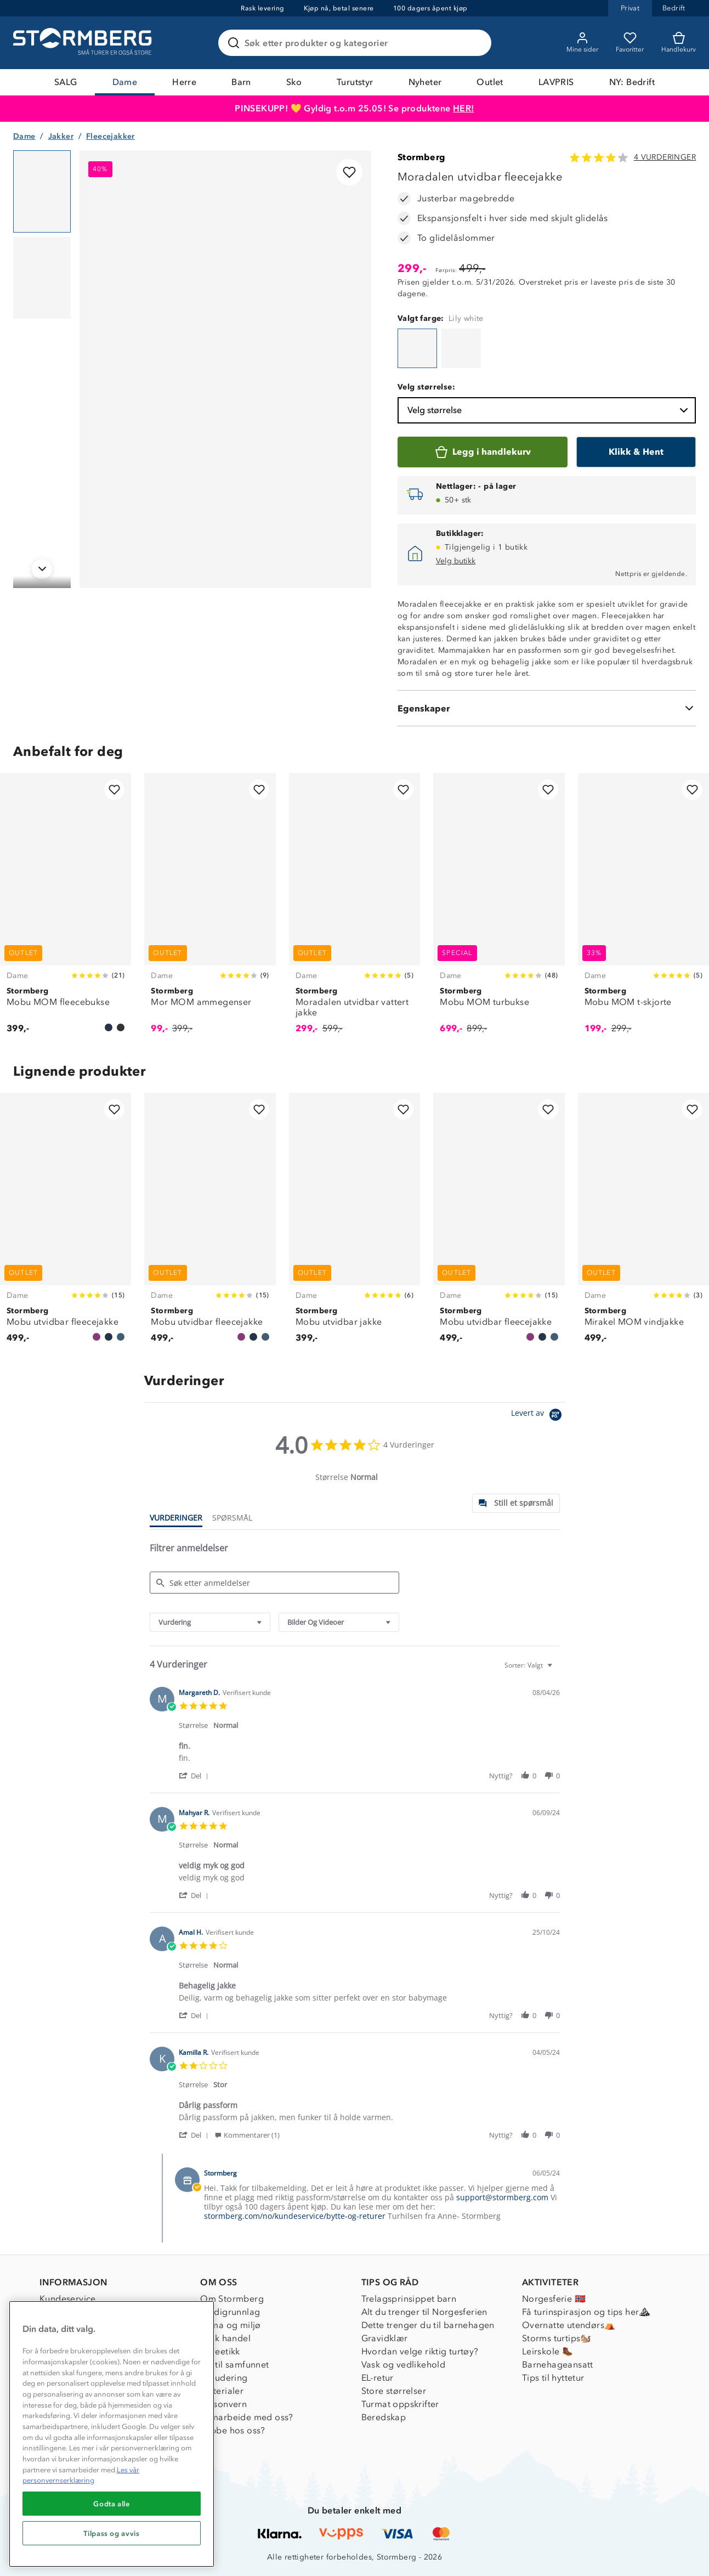 This screenshot has height=2576, width=709. Describe the element at coordinates (643, 909) in the screenshot. I see `[Mobu MOM t-skjorte]` at that location.